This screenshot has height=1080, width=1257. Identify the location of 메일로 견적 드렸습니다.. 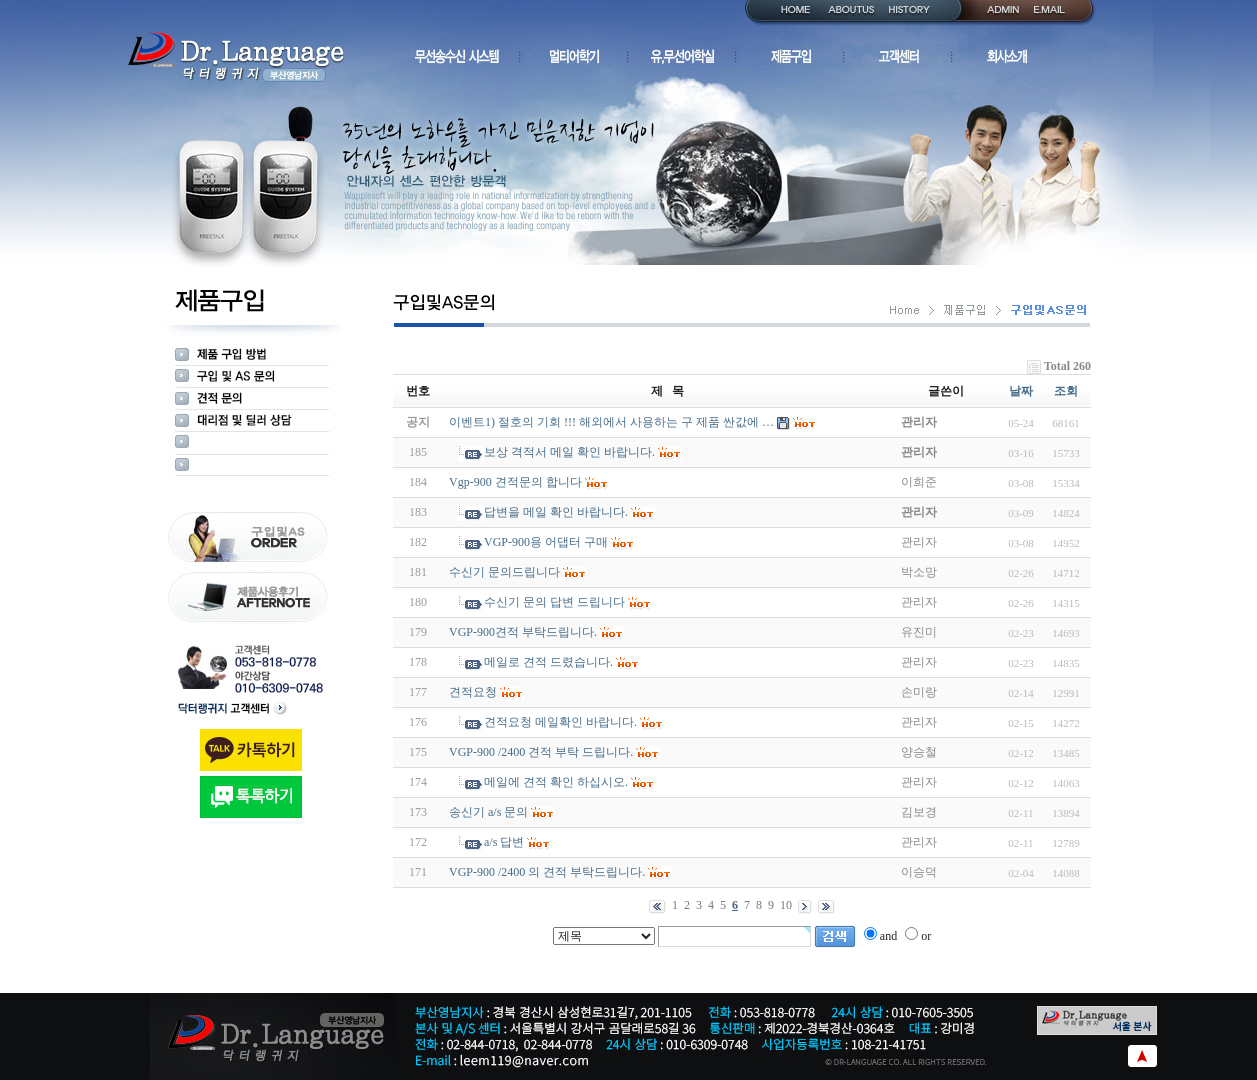
(548, 662).